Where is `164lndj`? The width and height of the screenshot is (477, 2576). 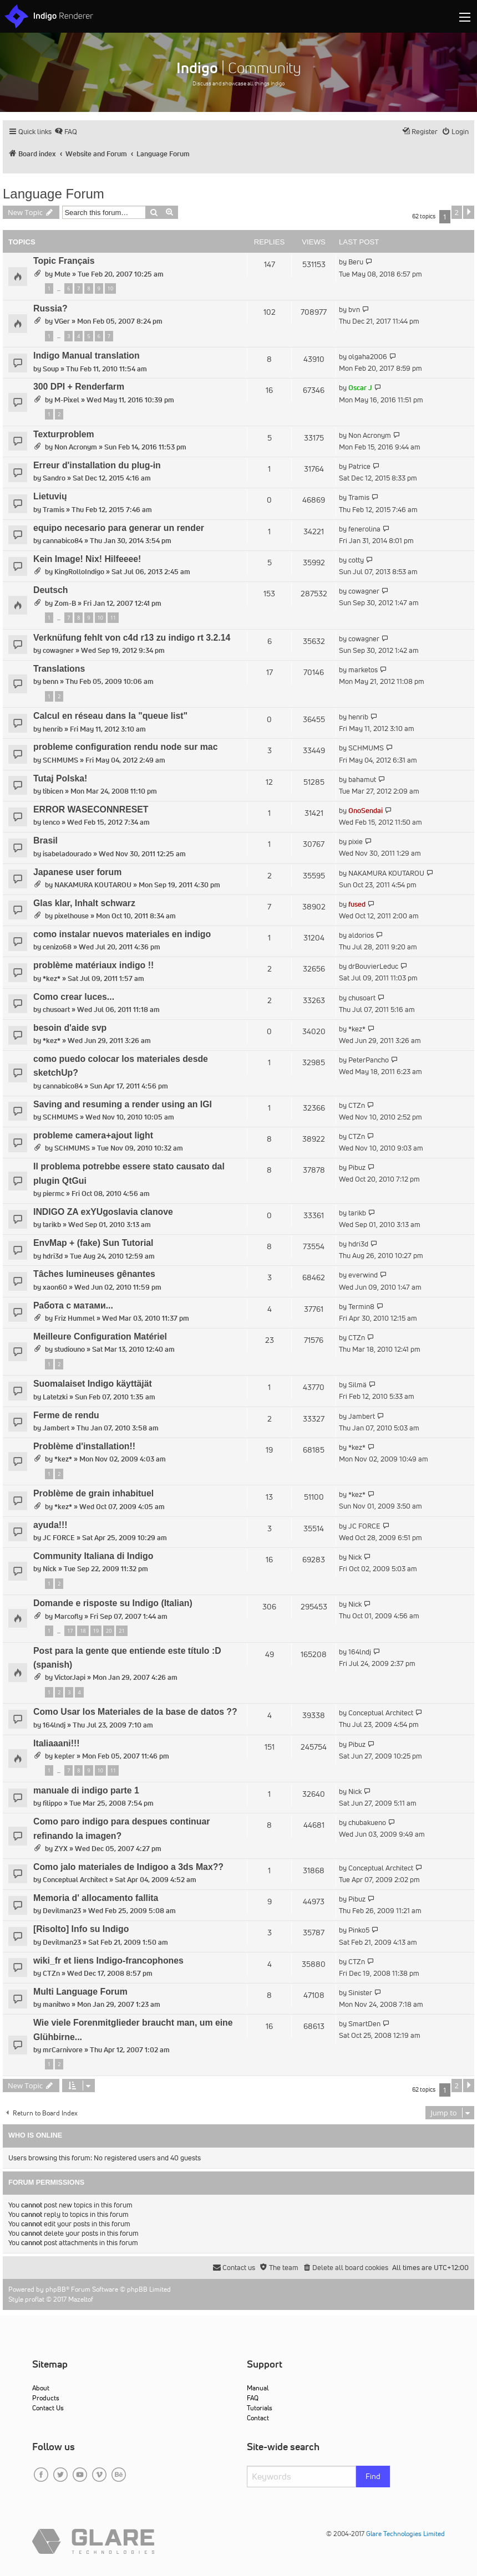 164lndj is located at coordinates (359, 1652).